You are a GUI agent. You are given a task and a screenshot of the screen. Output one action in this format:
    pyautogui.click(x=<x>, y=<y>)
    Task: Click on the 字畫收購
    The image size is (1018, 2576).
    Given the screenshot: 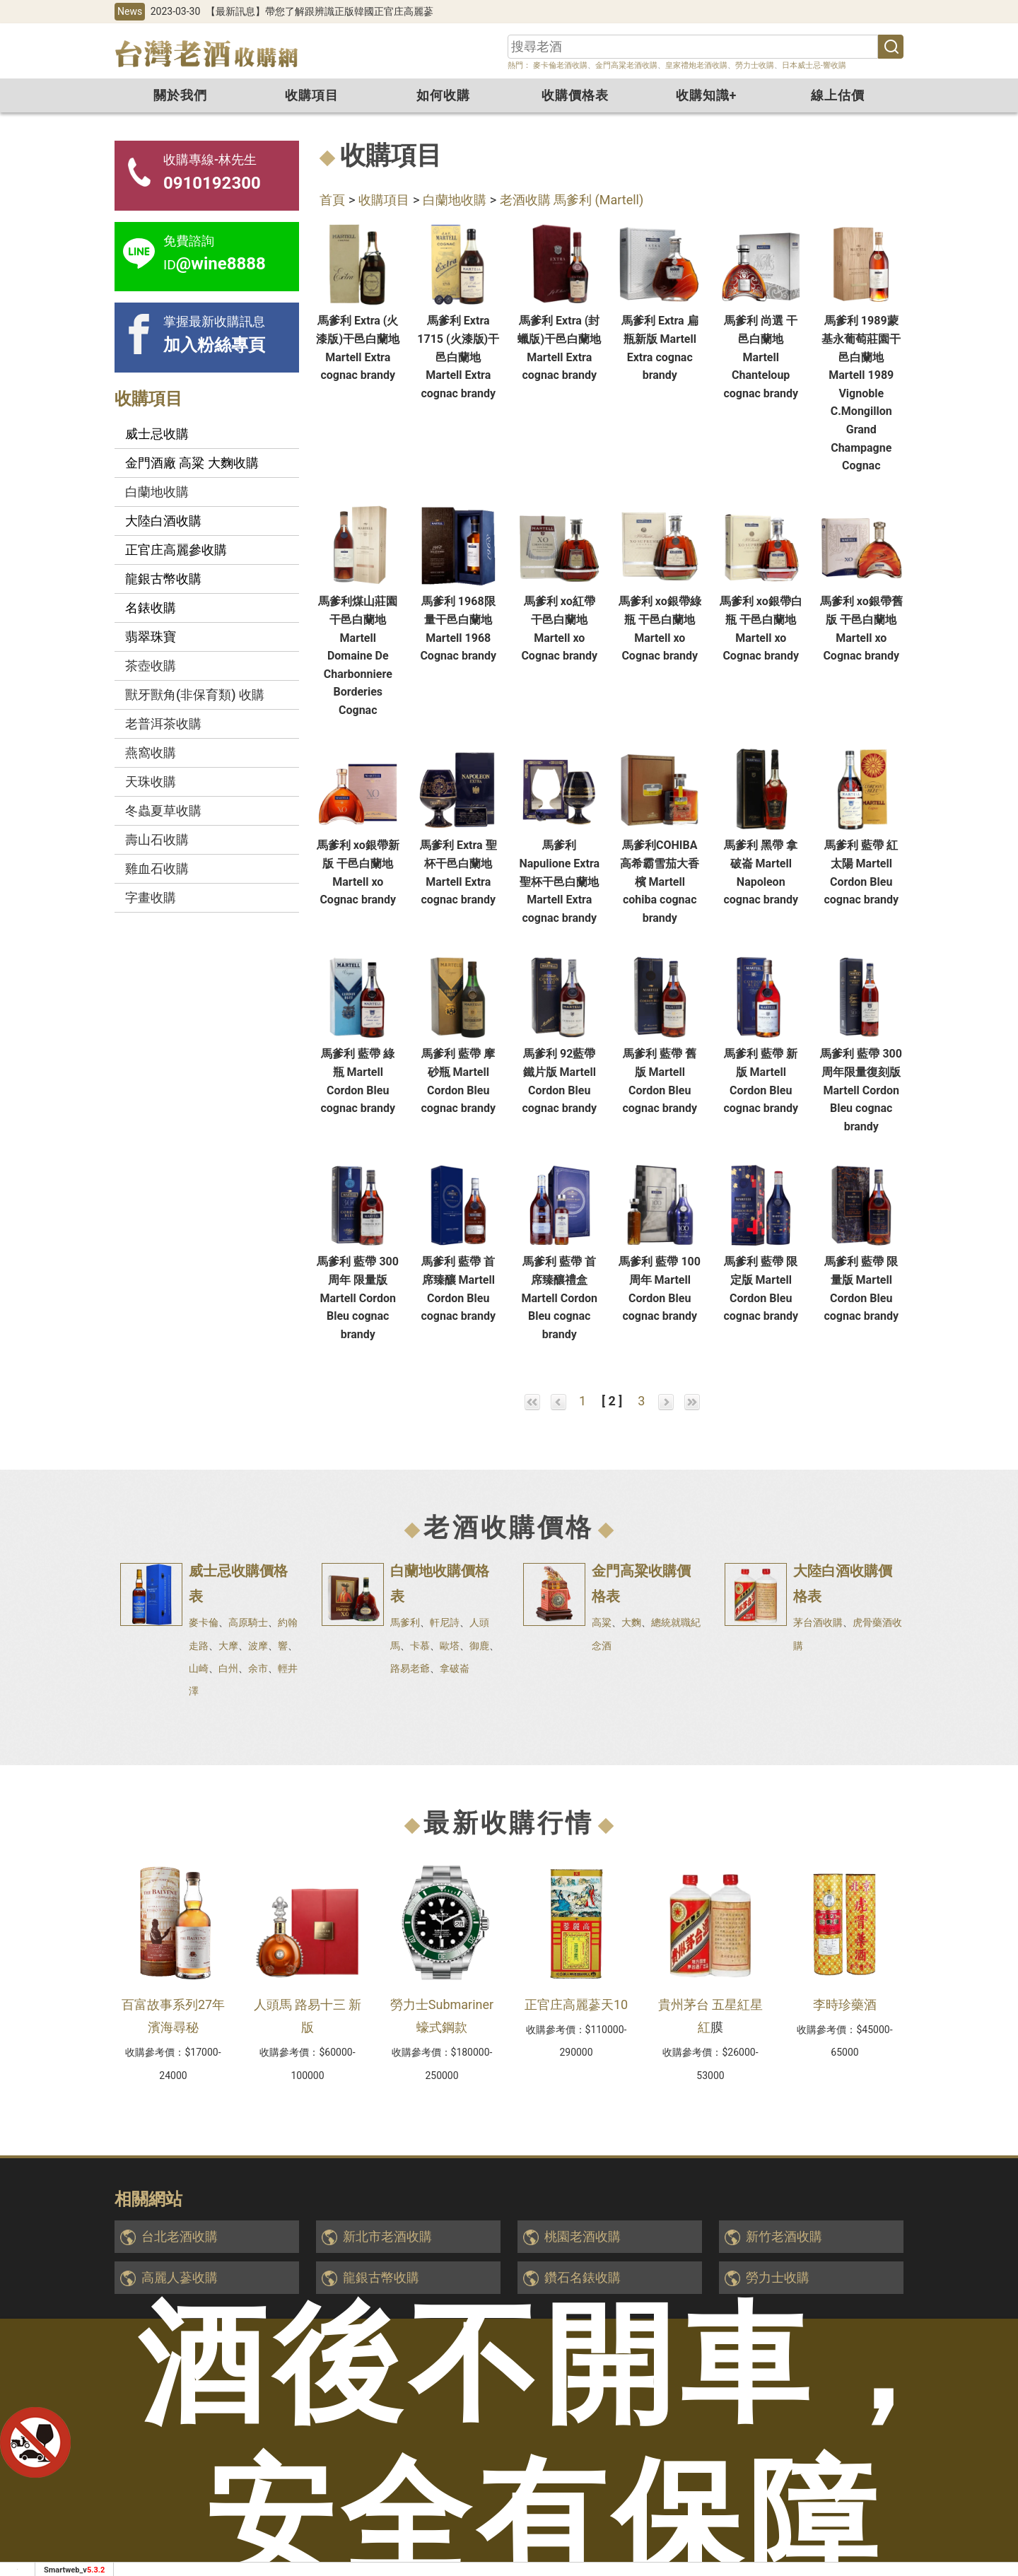 What is the action you would take?
    pyautogui.click(x=150, y=897)
    